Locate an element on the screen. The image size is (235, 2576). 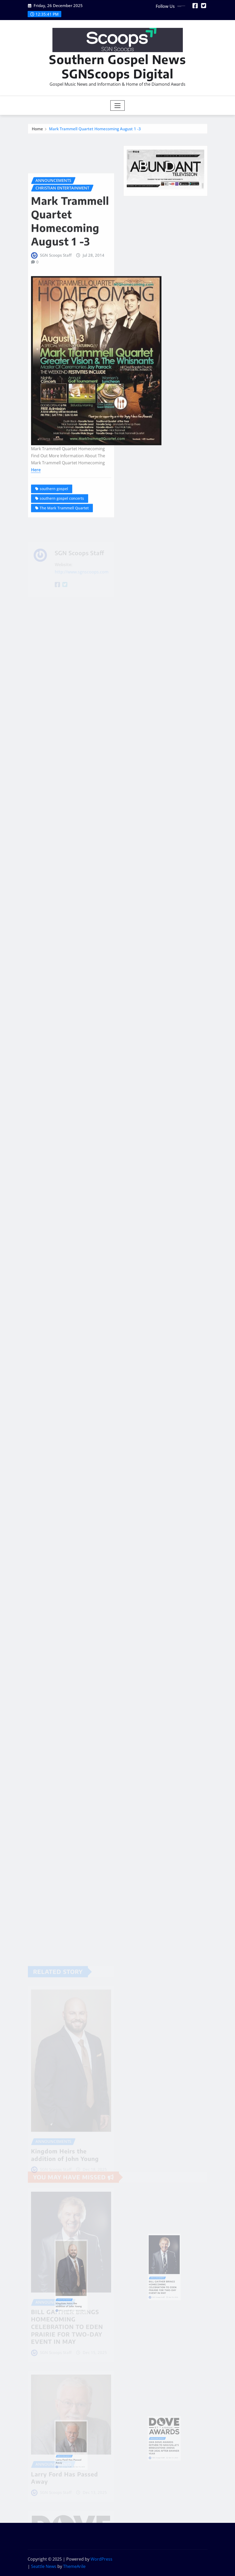
southern gospel concerts is located at coordinates (62, 546).